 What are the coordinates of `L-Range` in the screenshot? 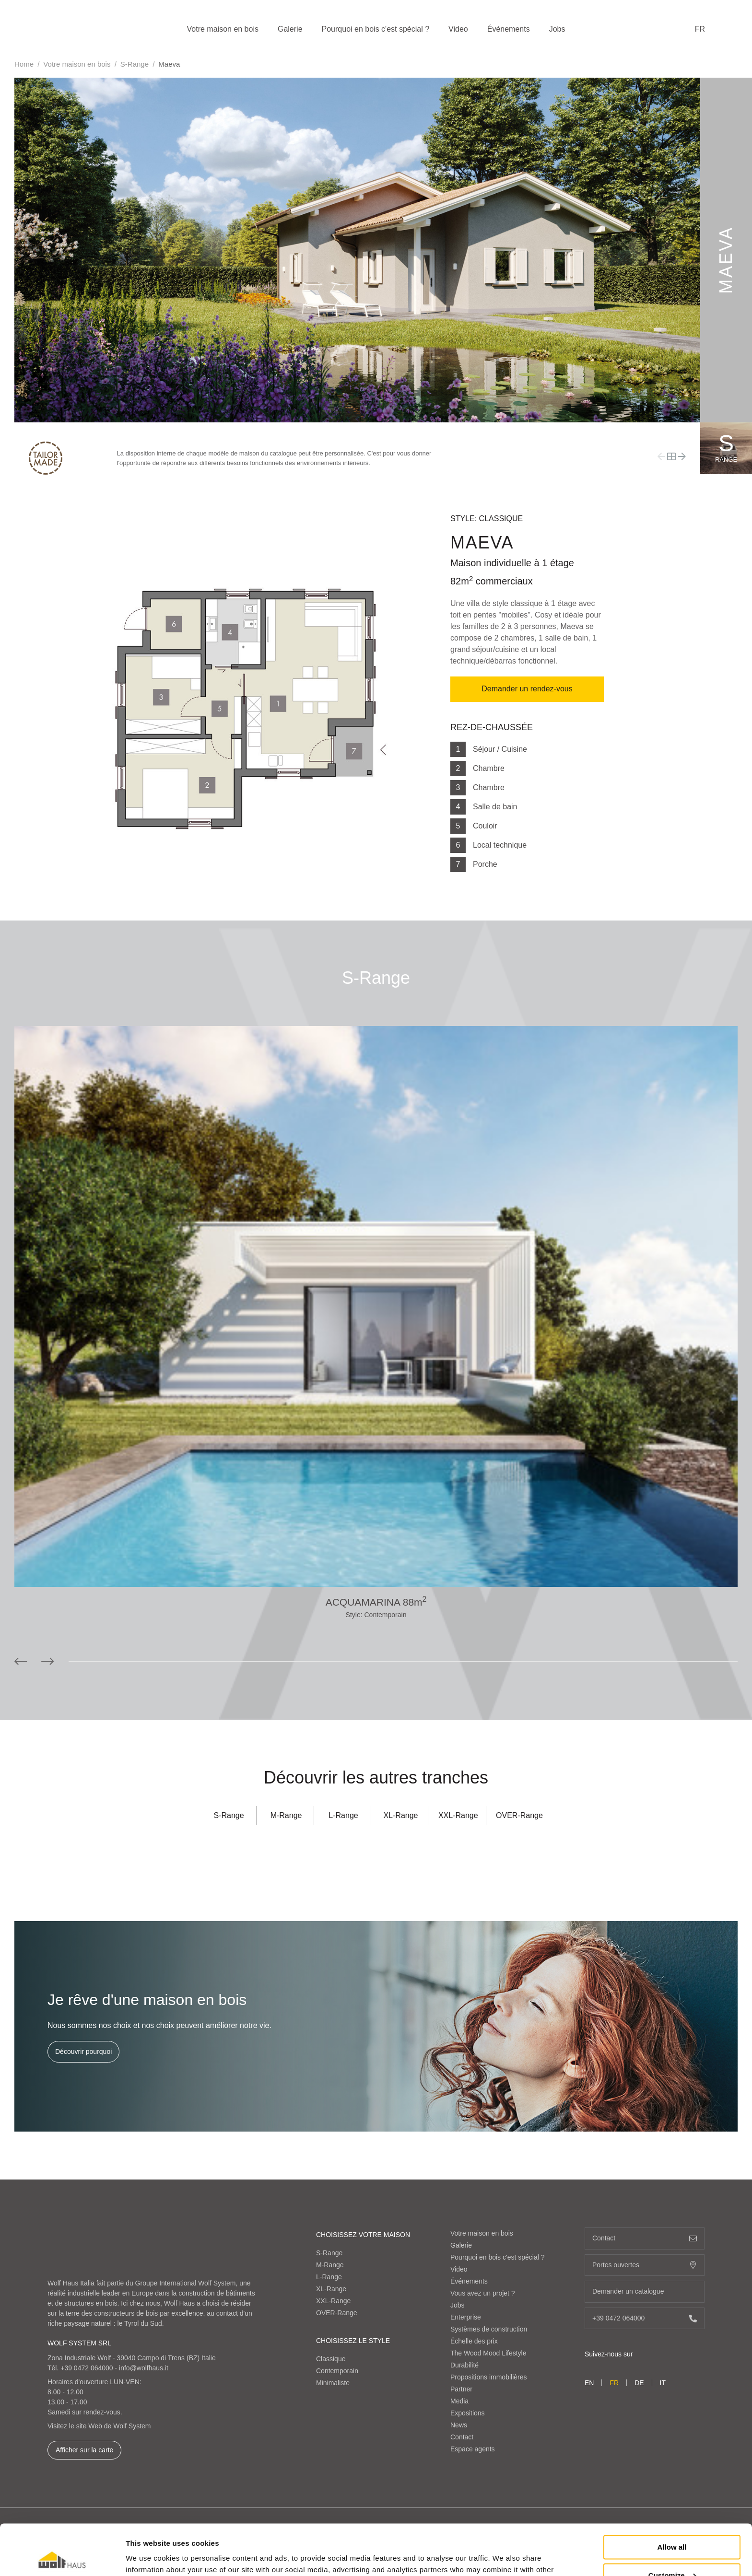 It's located at (343, 1815).